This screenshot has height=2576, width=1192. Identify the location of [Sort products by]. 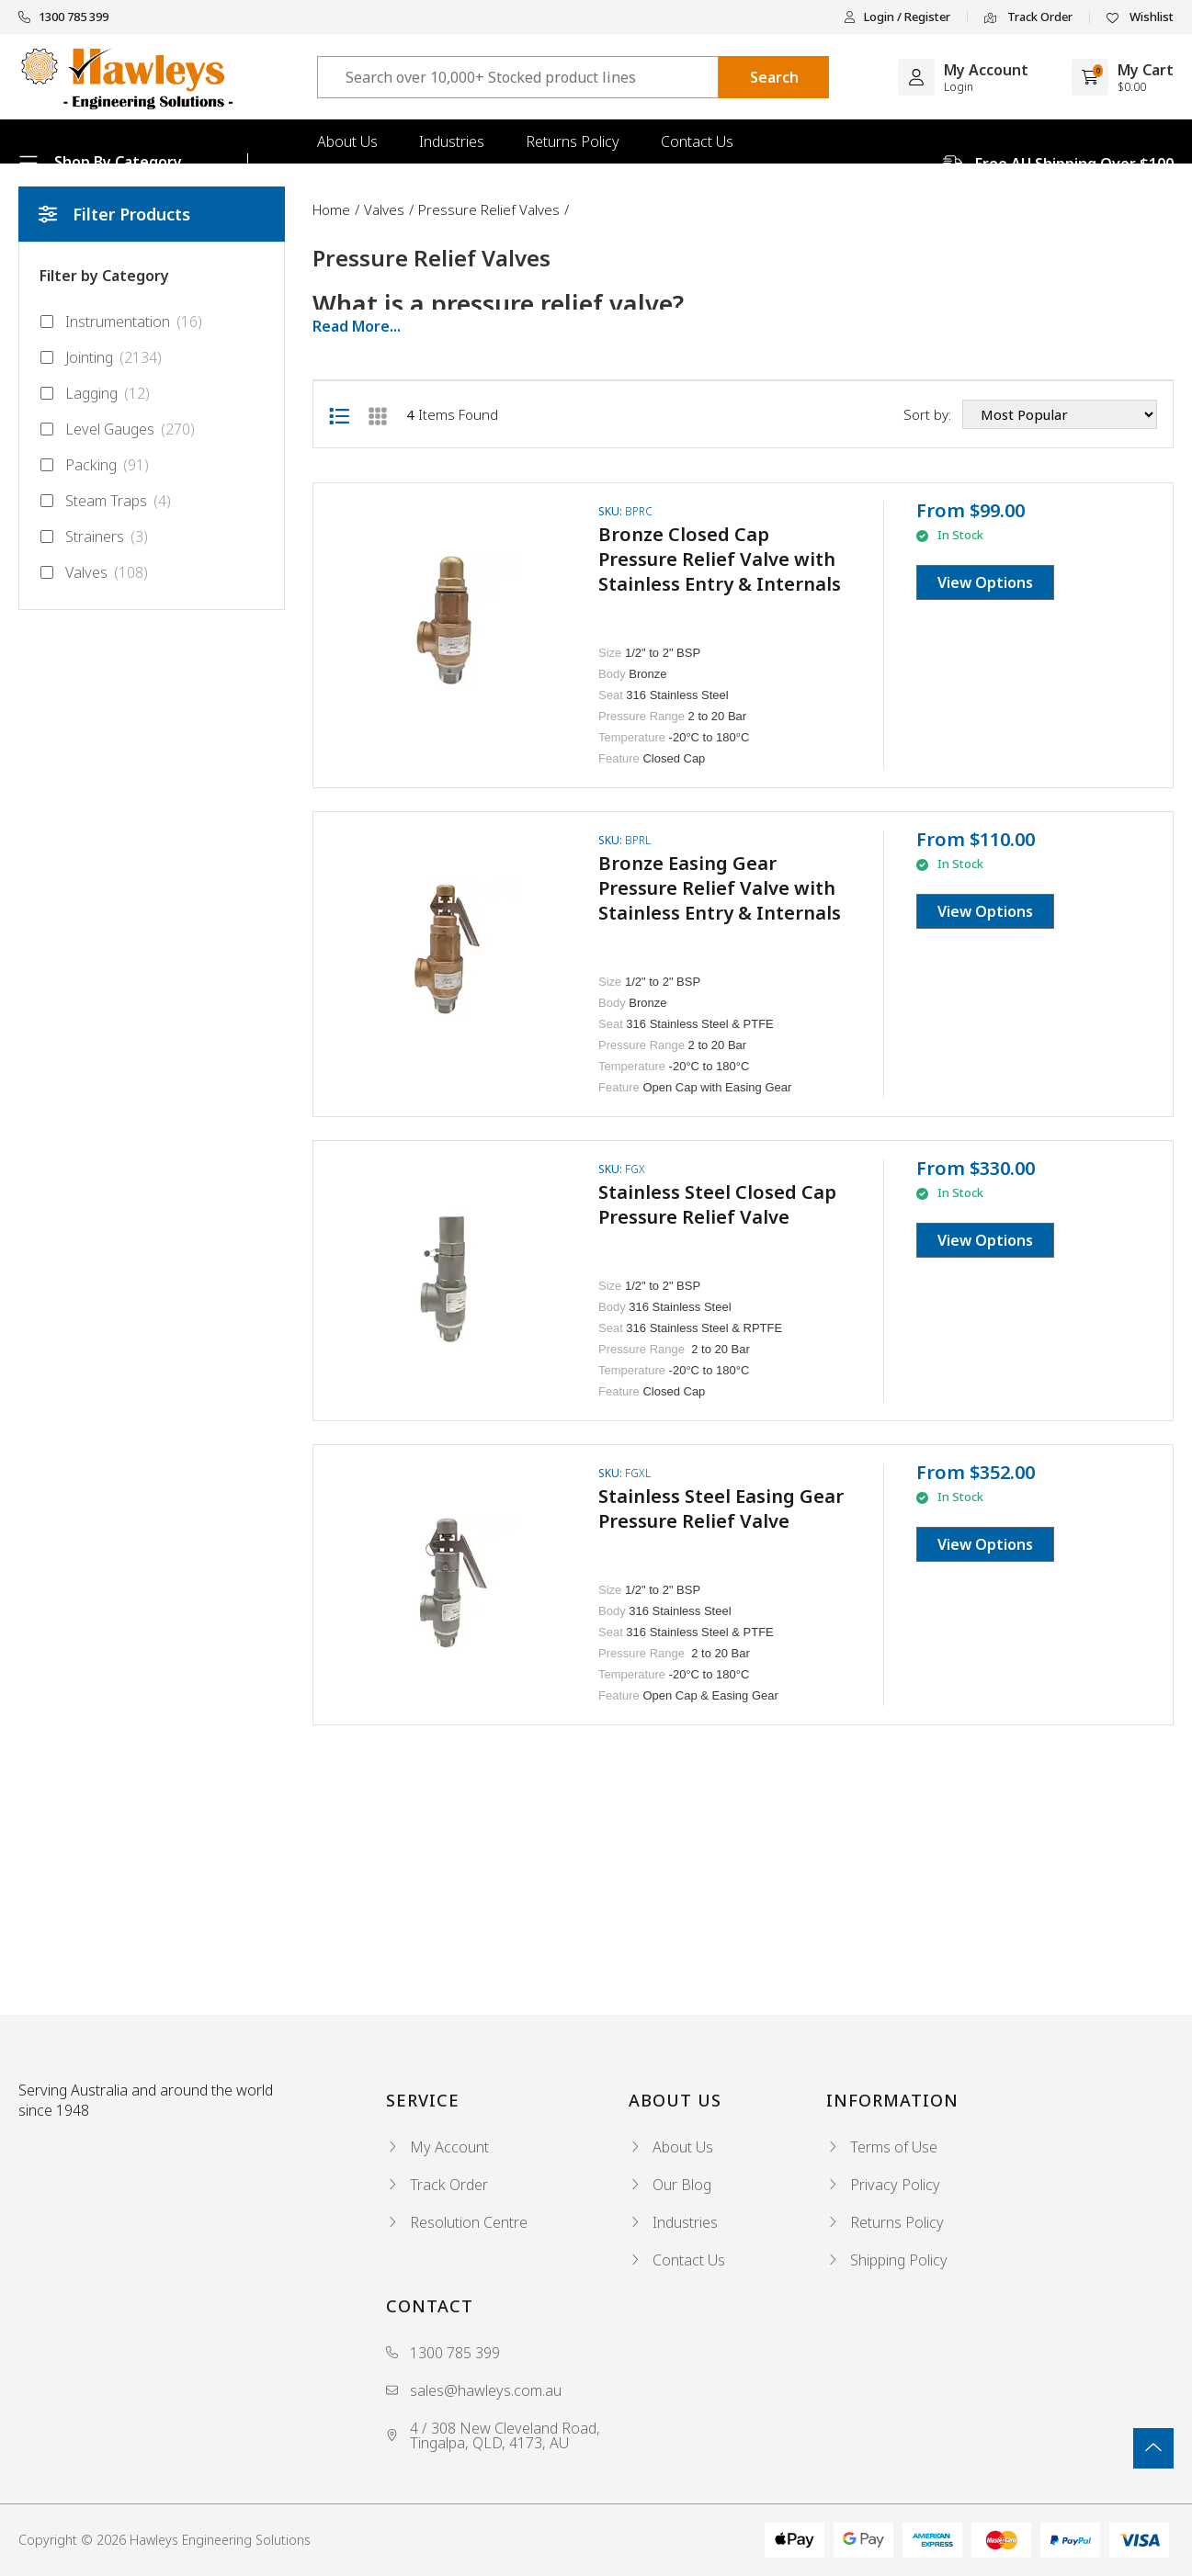
(1059, 414).